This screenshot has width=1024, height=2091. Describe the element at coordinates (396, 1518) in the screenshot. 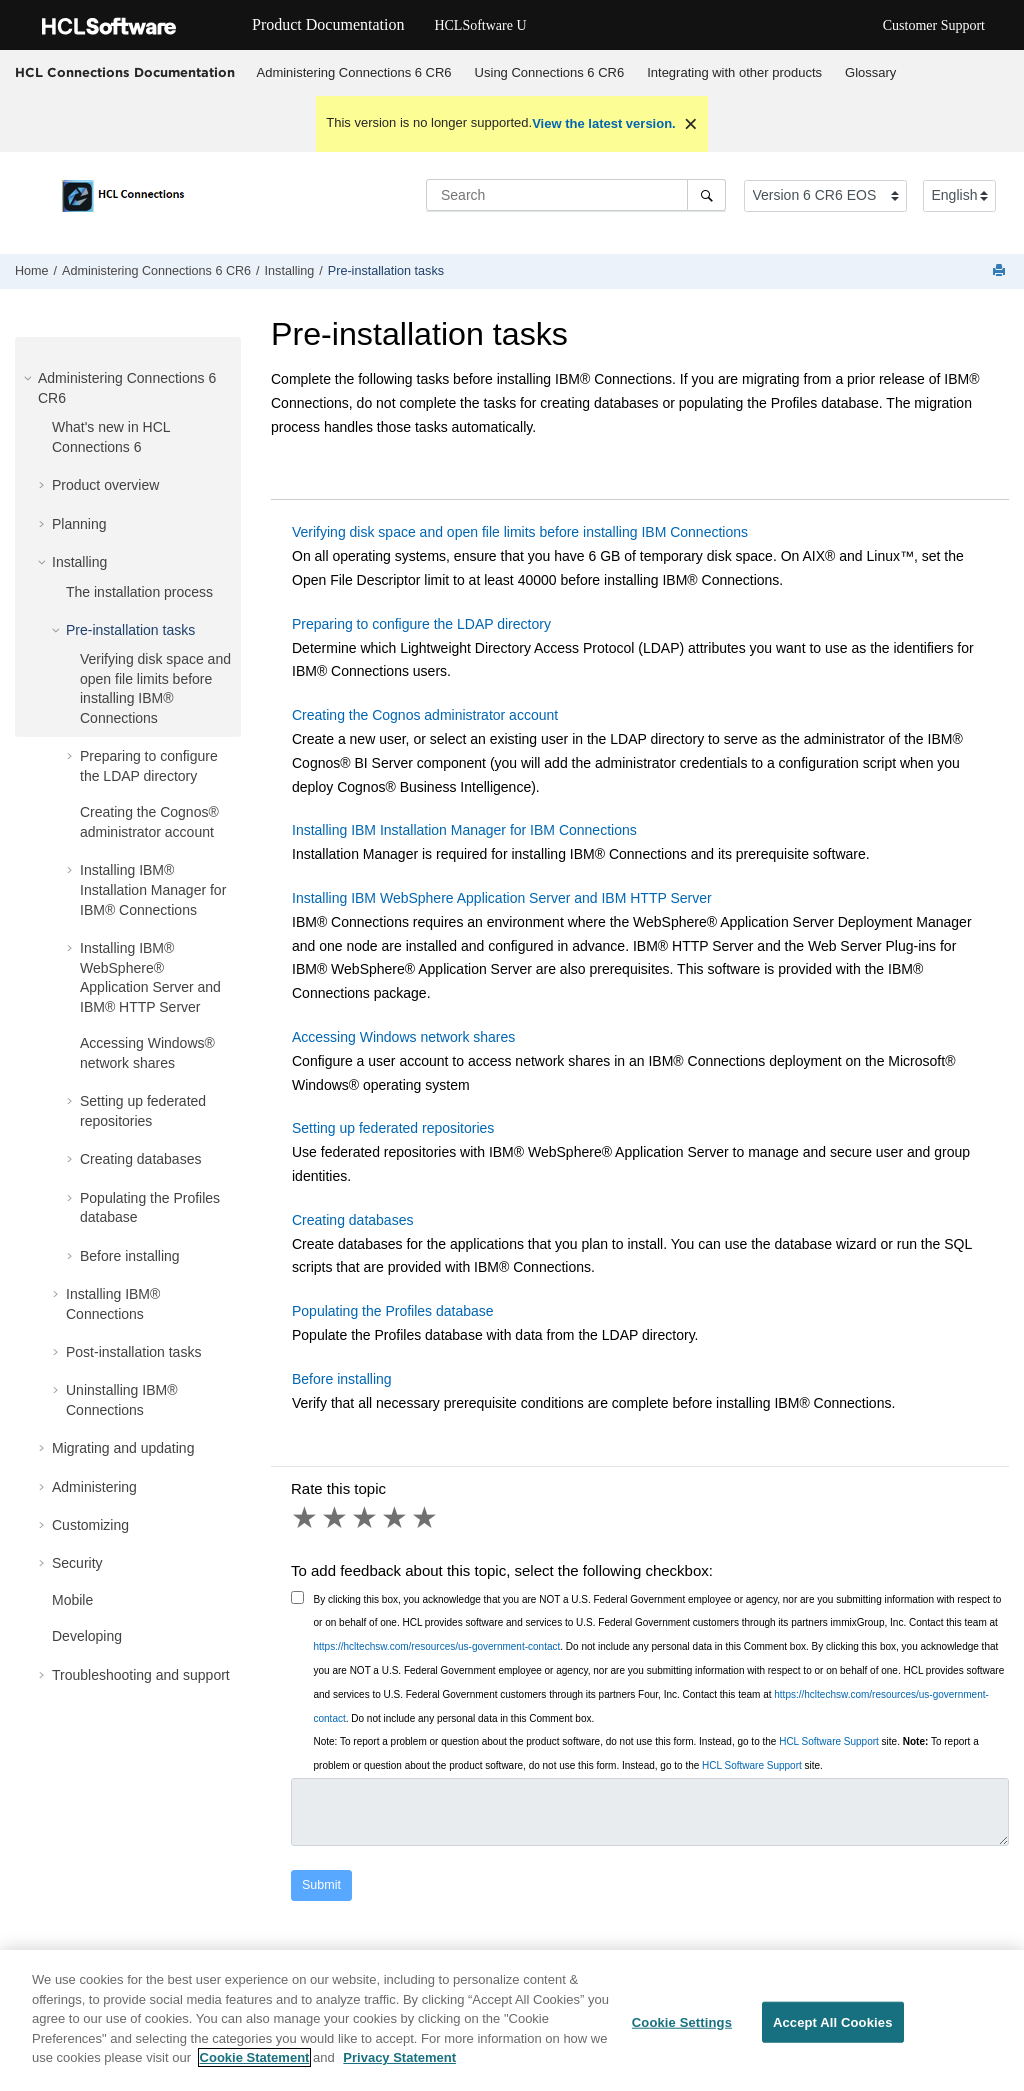

I see `4 stars` at that location.